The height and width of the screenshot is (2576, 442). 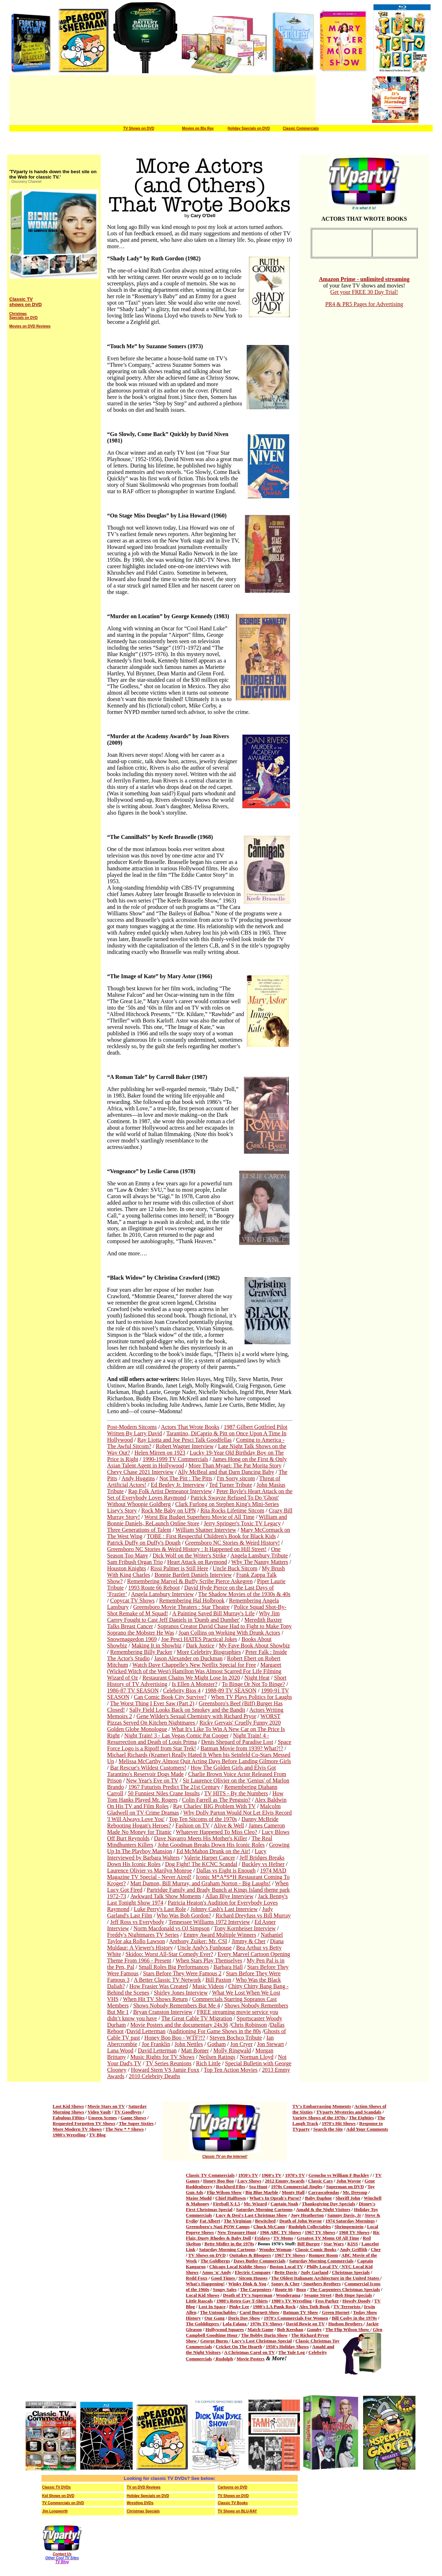 I want to click on Classic TV DVDs, so click(x=56, y=2487).